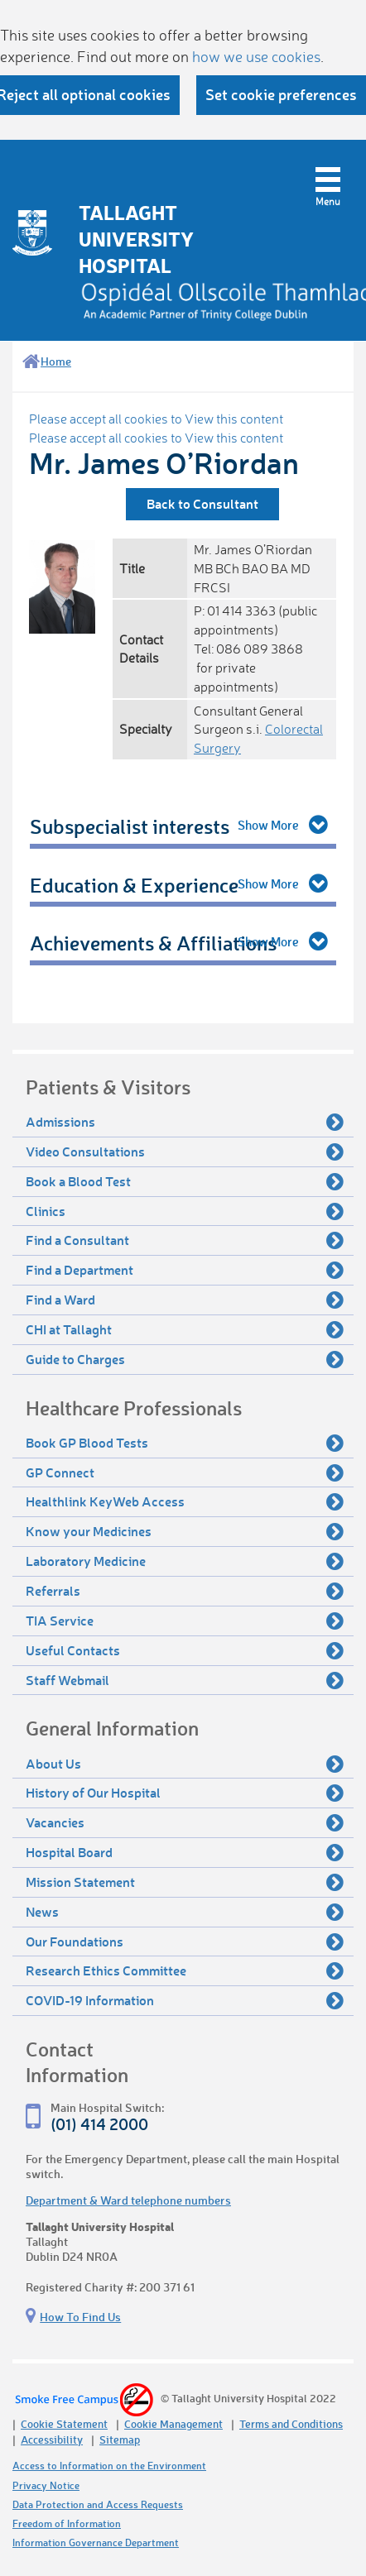 This screenshot has height=2576, width=366. What do you see at coordinates (185, 1211) in the screenshot?
I see `Clinics` at bounding box center [185, 1211].